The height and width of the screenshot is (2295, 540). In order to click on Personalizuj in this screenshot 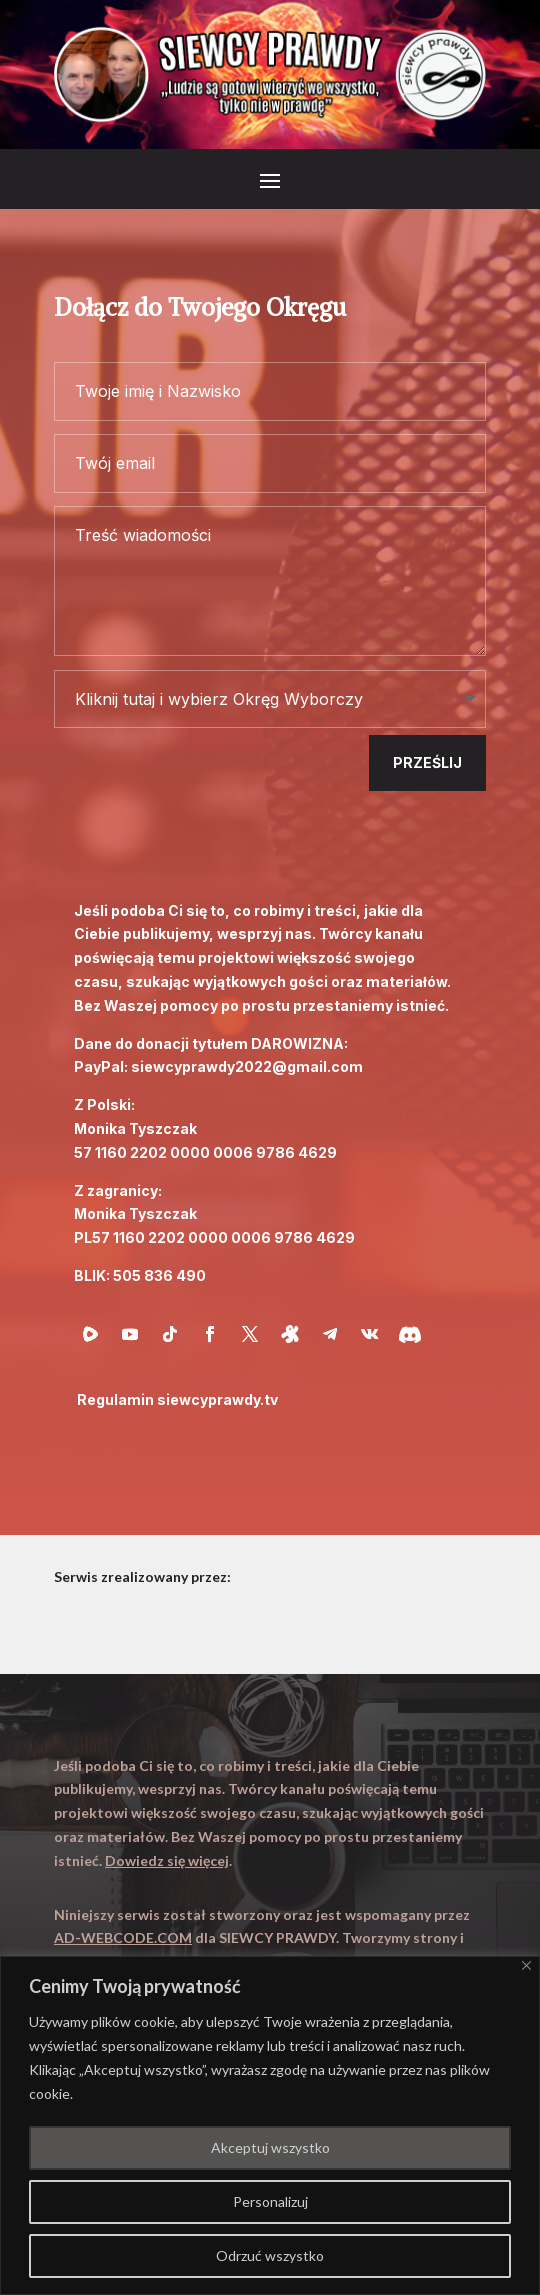, I will do `click(270, 2201)`.